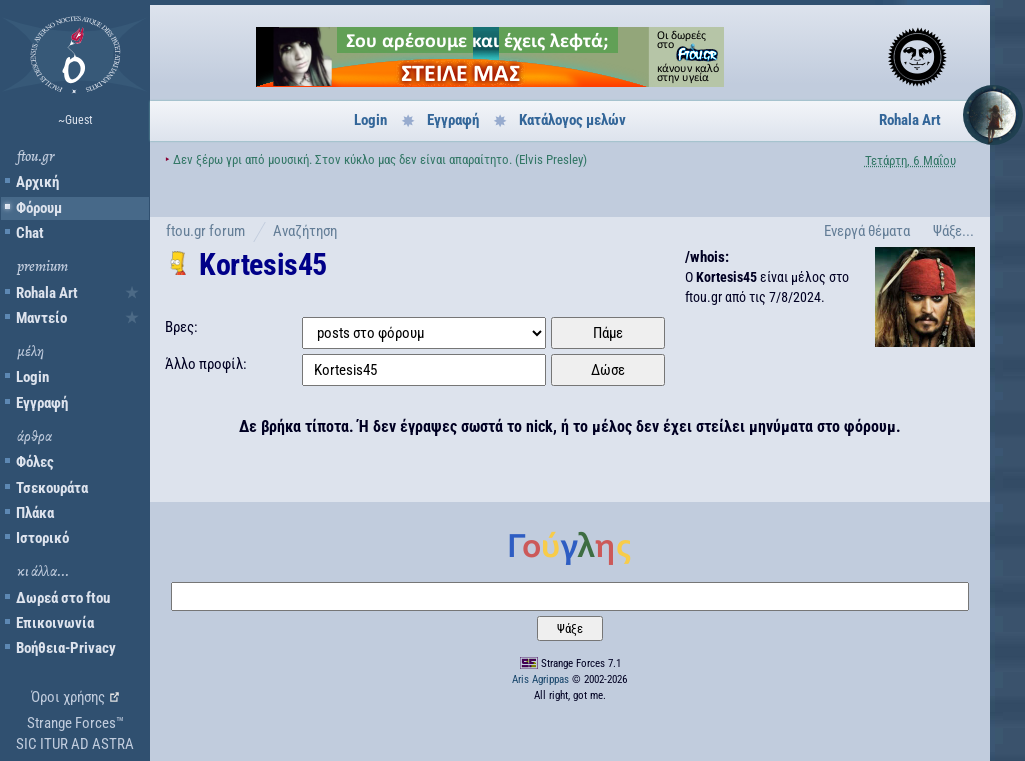 This screenshot has width=1025, height=761. Describe the element at coordinates (35, 462) in the screenshot. I see `Φόλες` at that location.